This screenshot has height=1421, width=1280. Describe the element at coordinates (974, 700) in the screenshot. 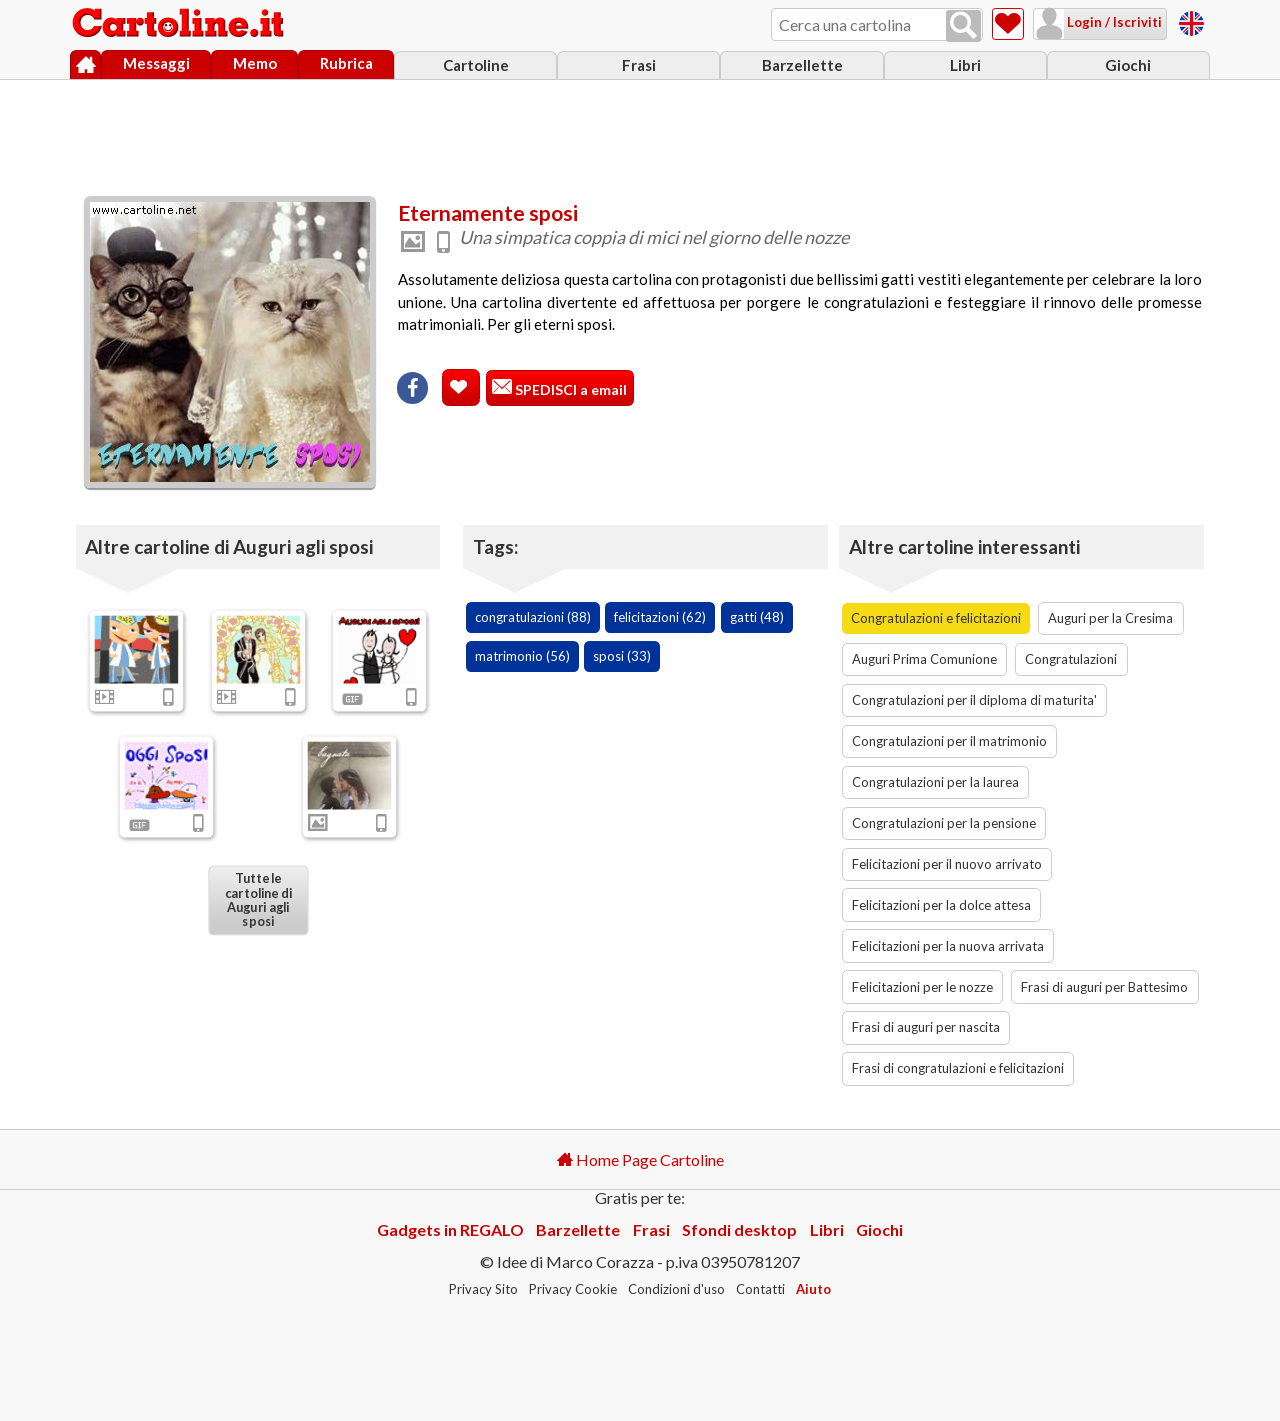

I see `Congratulazioni per il diploma di maturita'` at that location.